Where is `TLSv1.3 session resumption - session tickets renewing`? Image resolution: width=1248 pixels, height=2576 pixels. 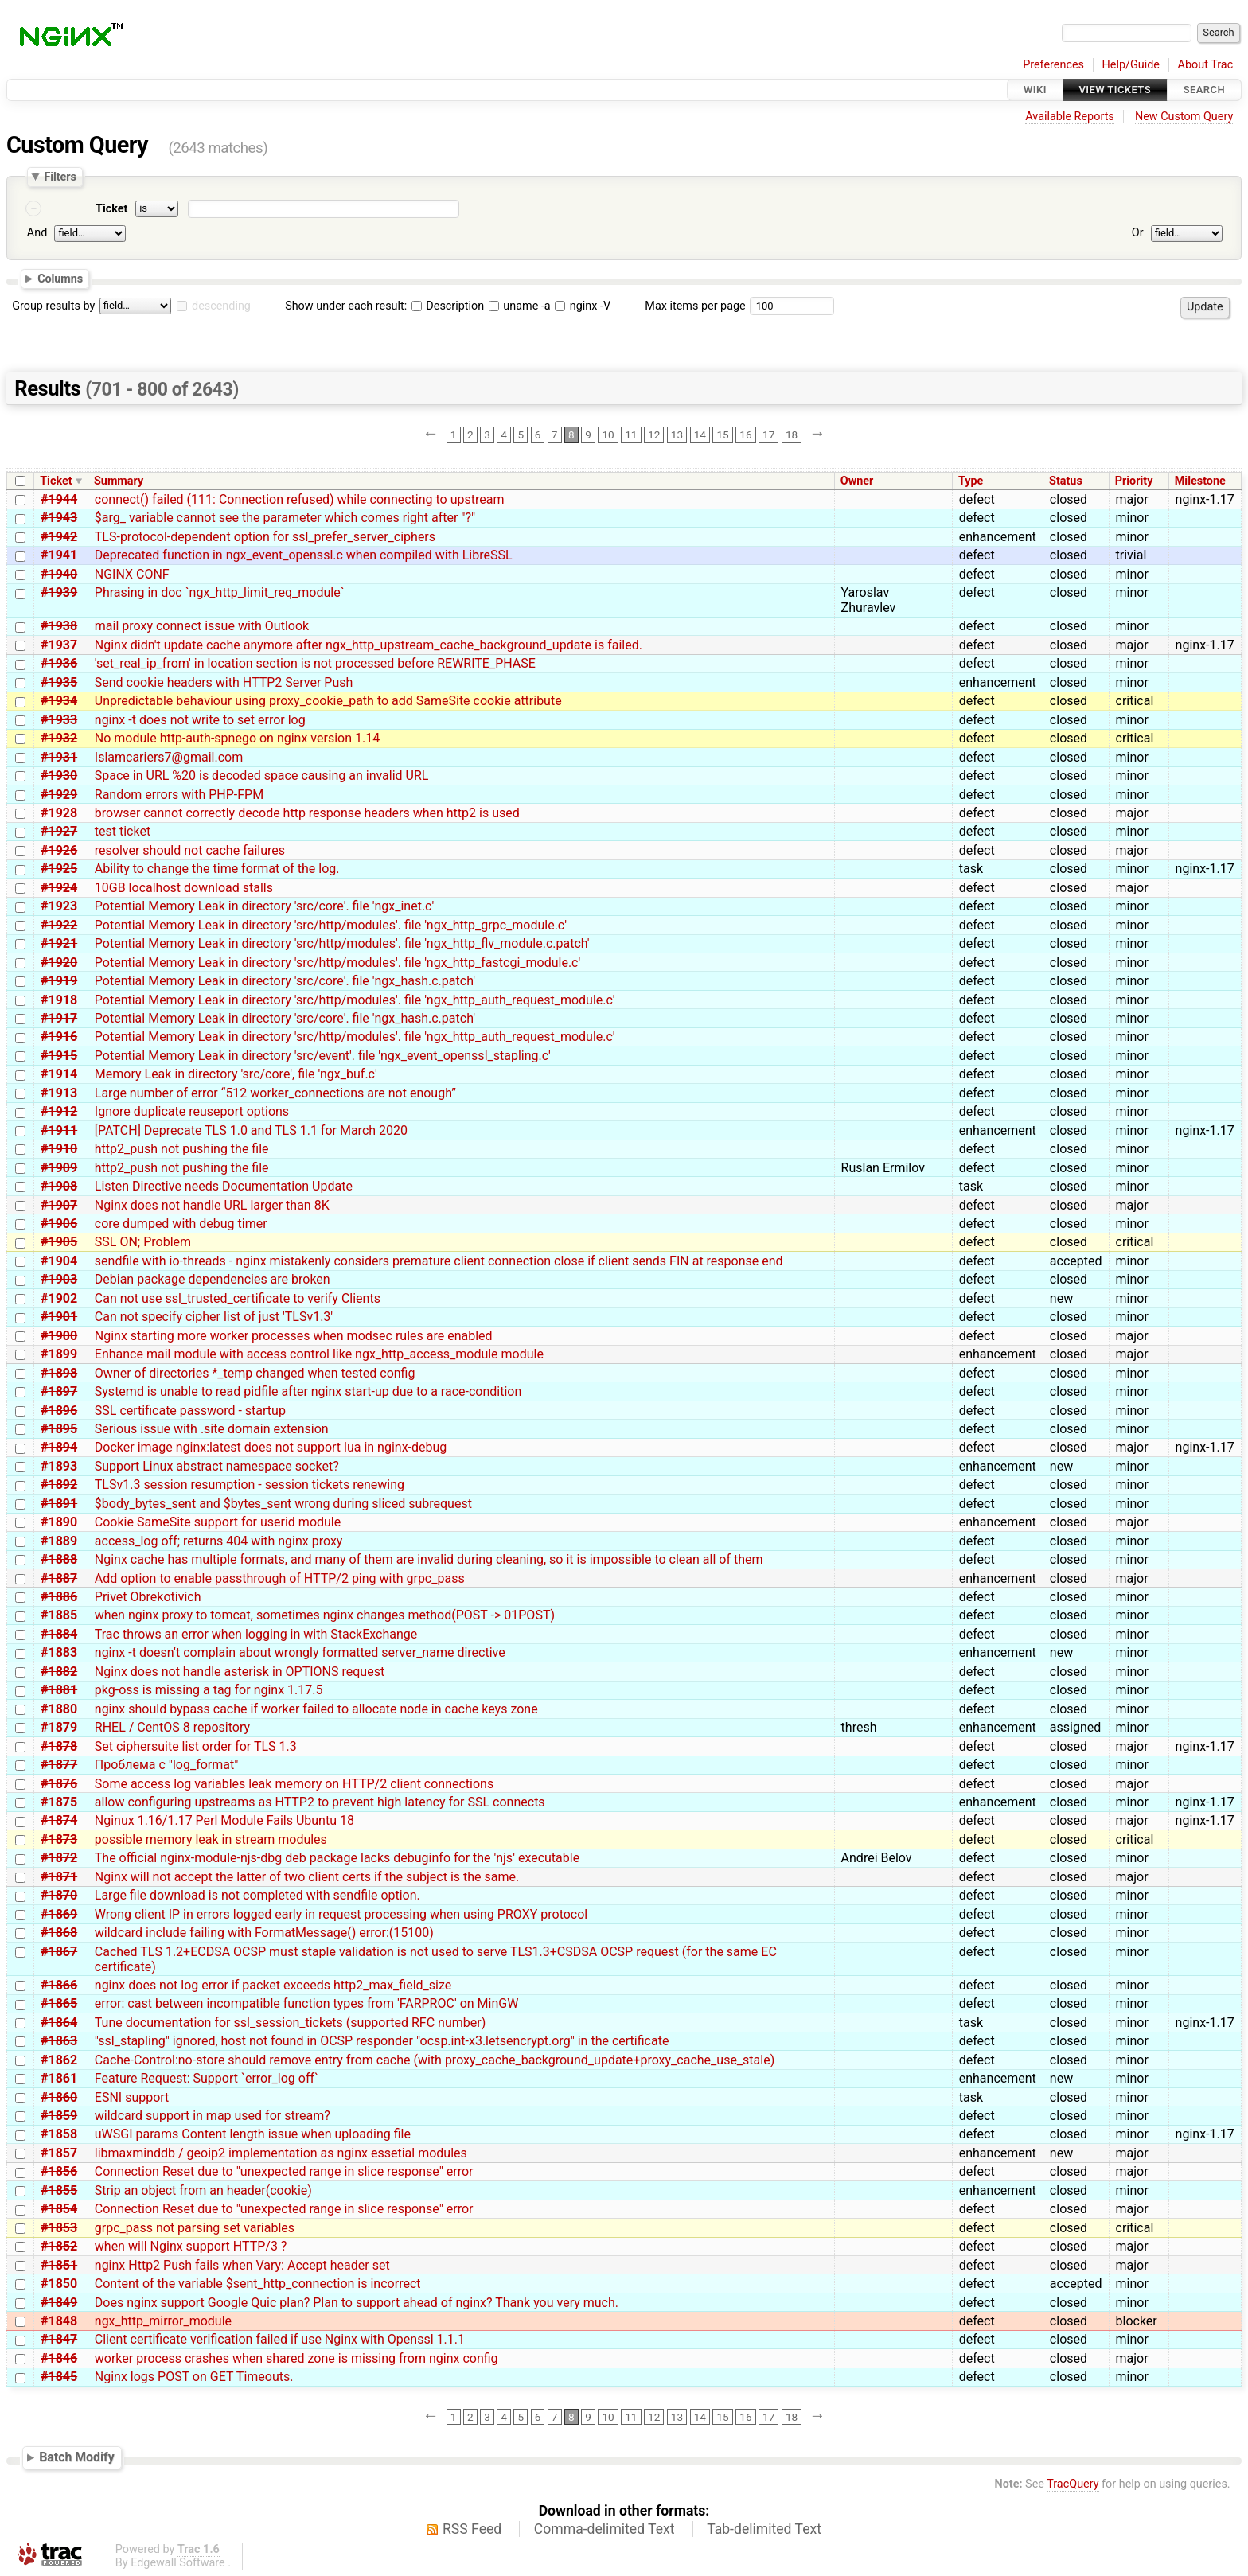
TLSv1.3 session resumption - session tickets renewing is located at coordinates (249, 1484).